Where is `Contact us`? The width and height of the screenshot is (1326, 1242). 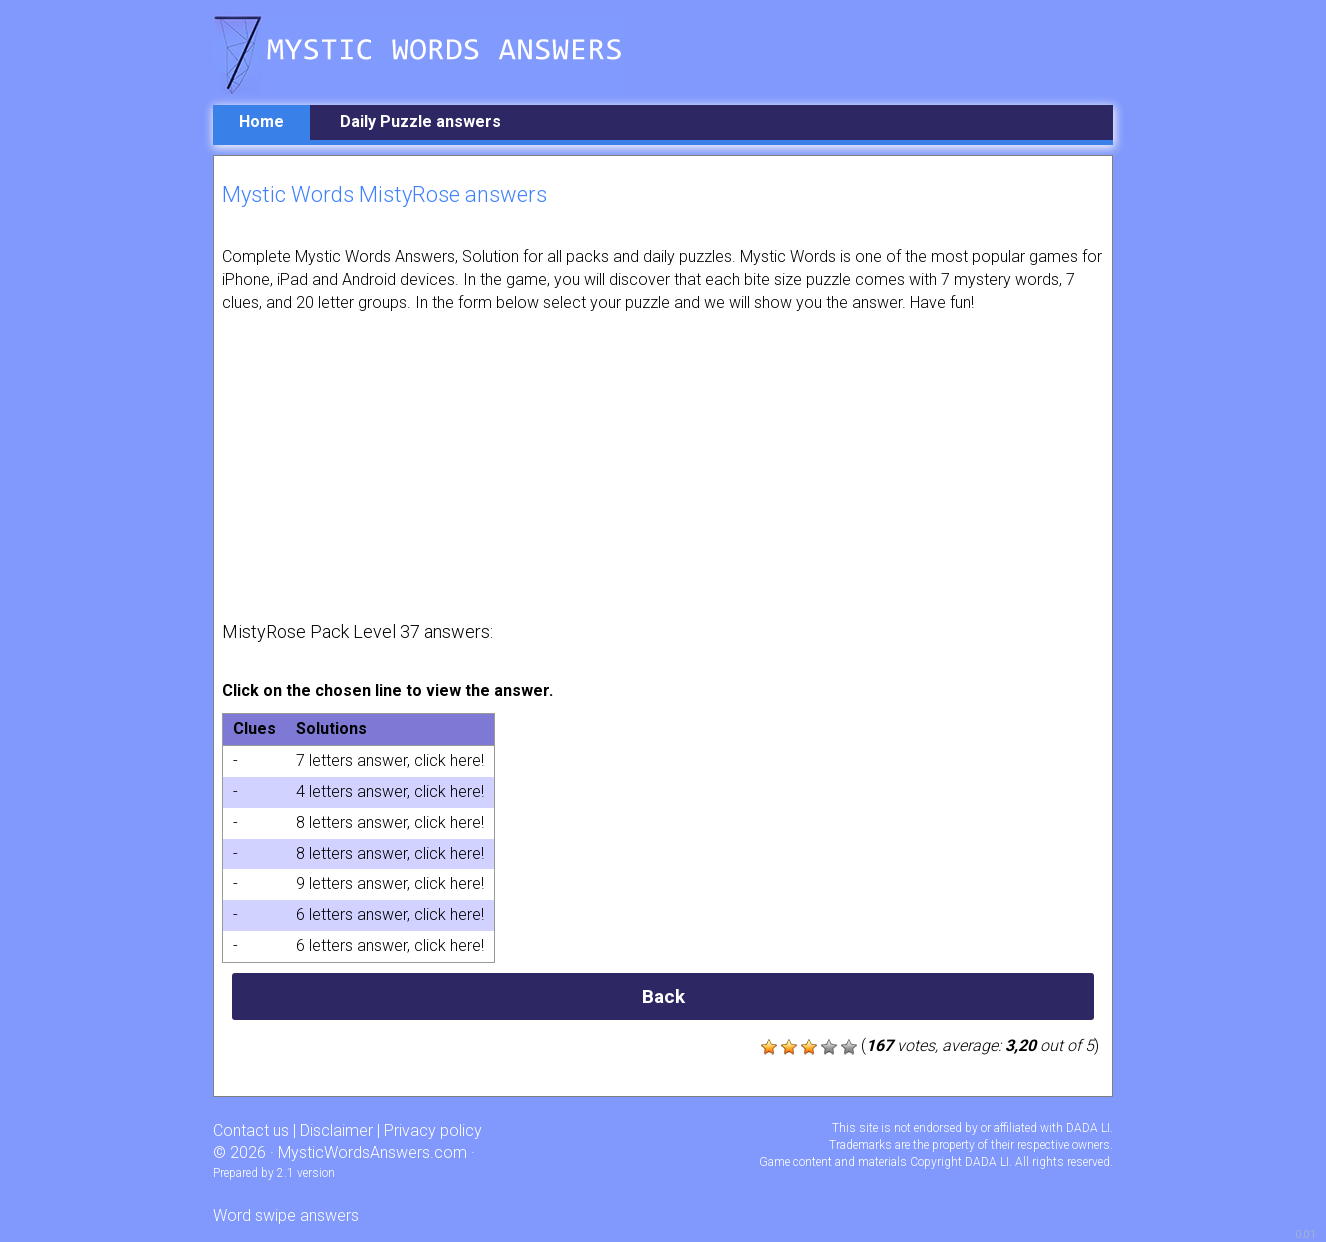
Contact us is located at coordinates (251, 1130).